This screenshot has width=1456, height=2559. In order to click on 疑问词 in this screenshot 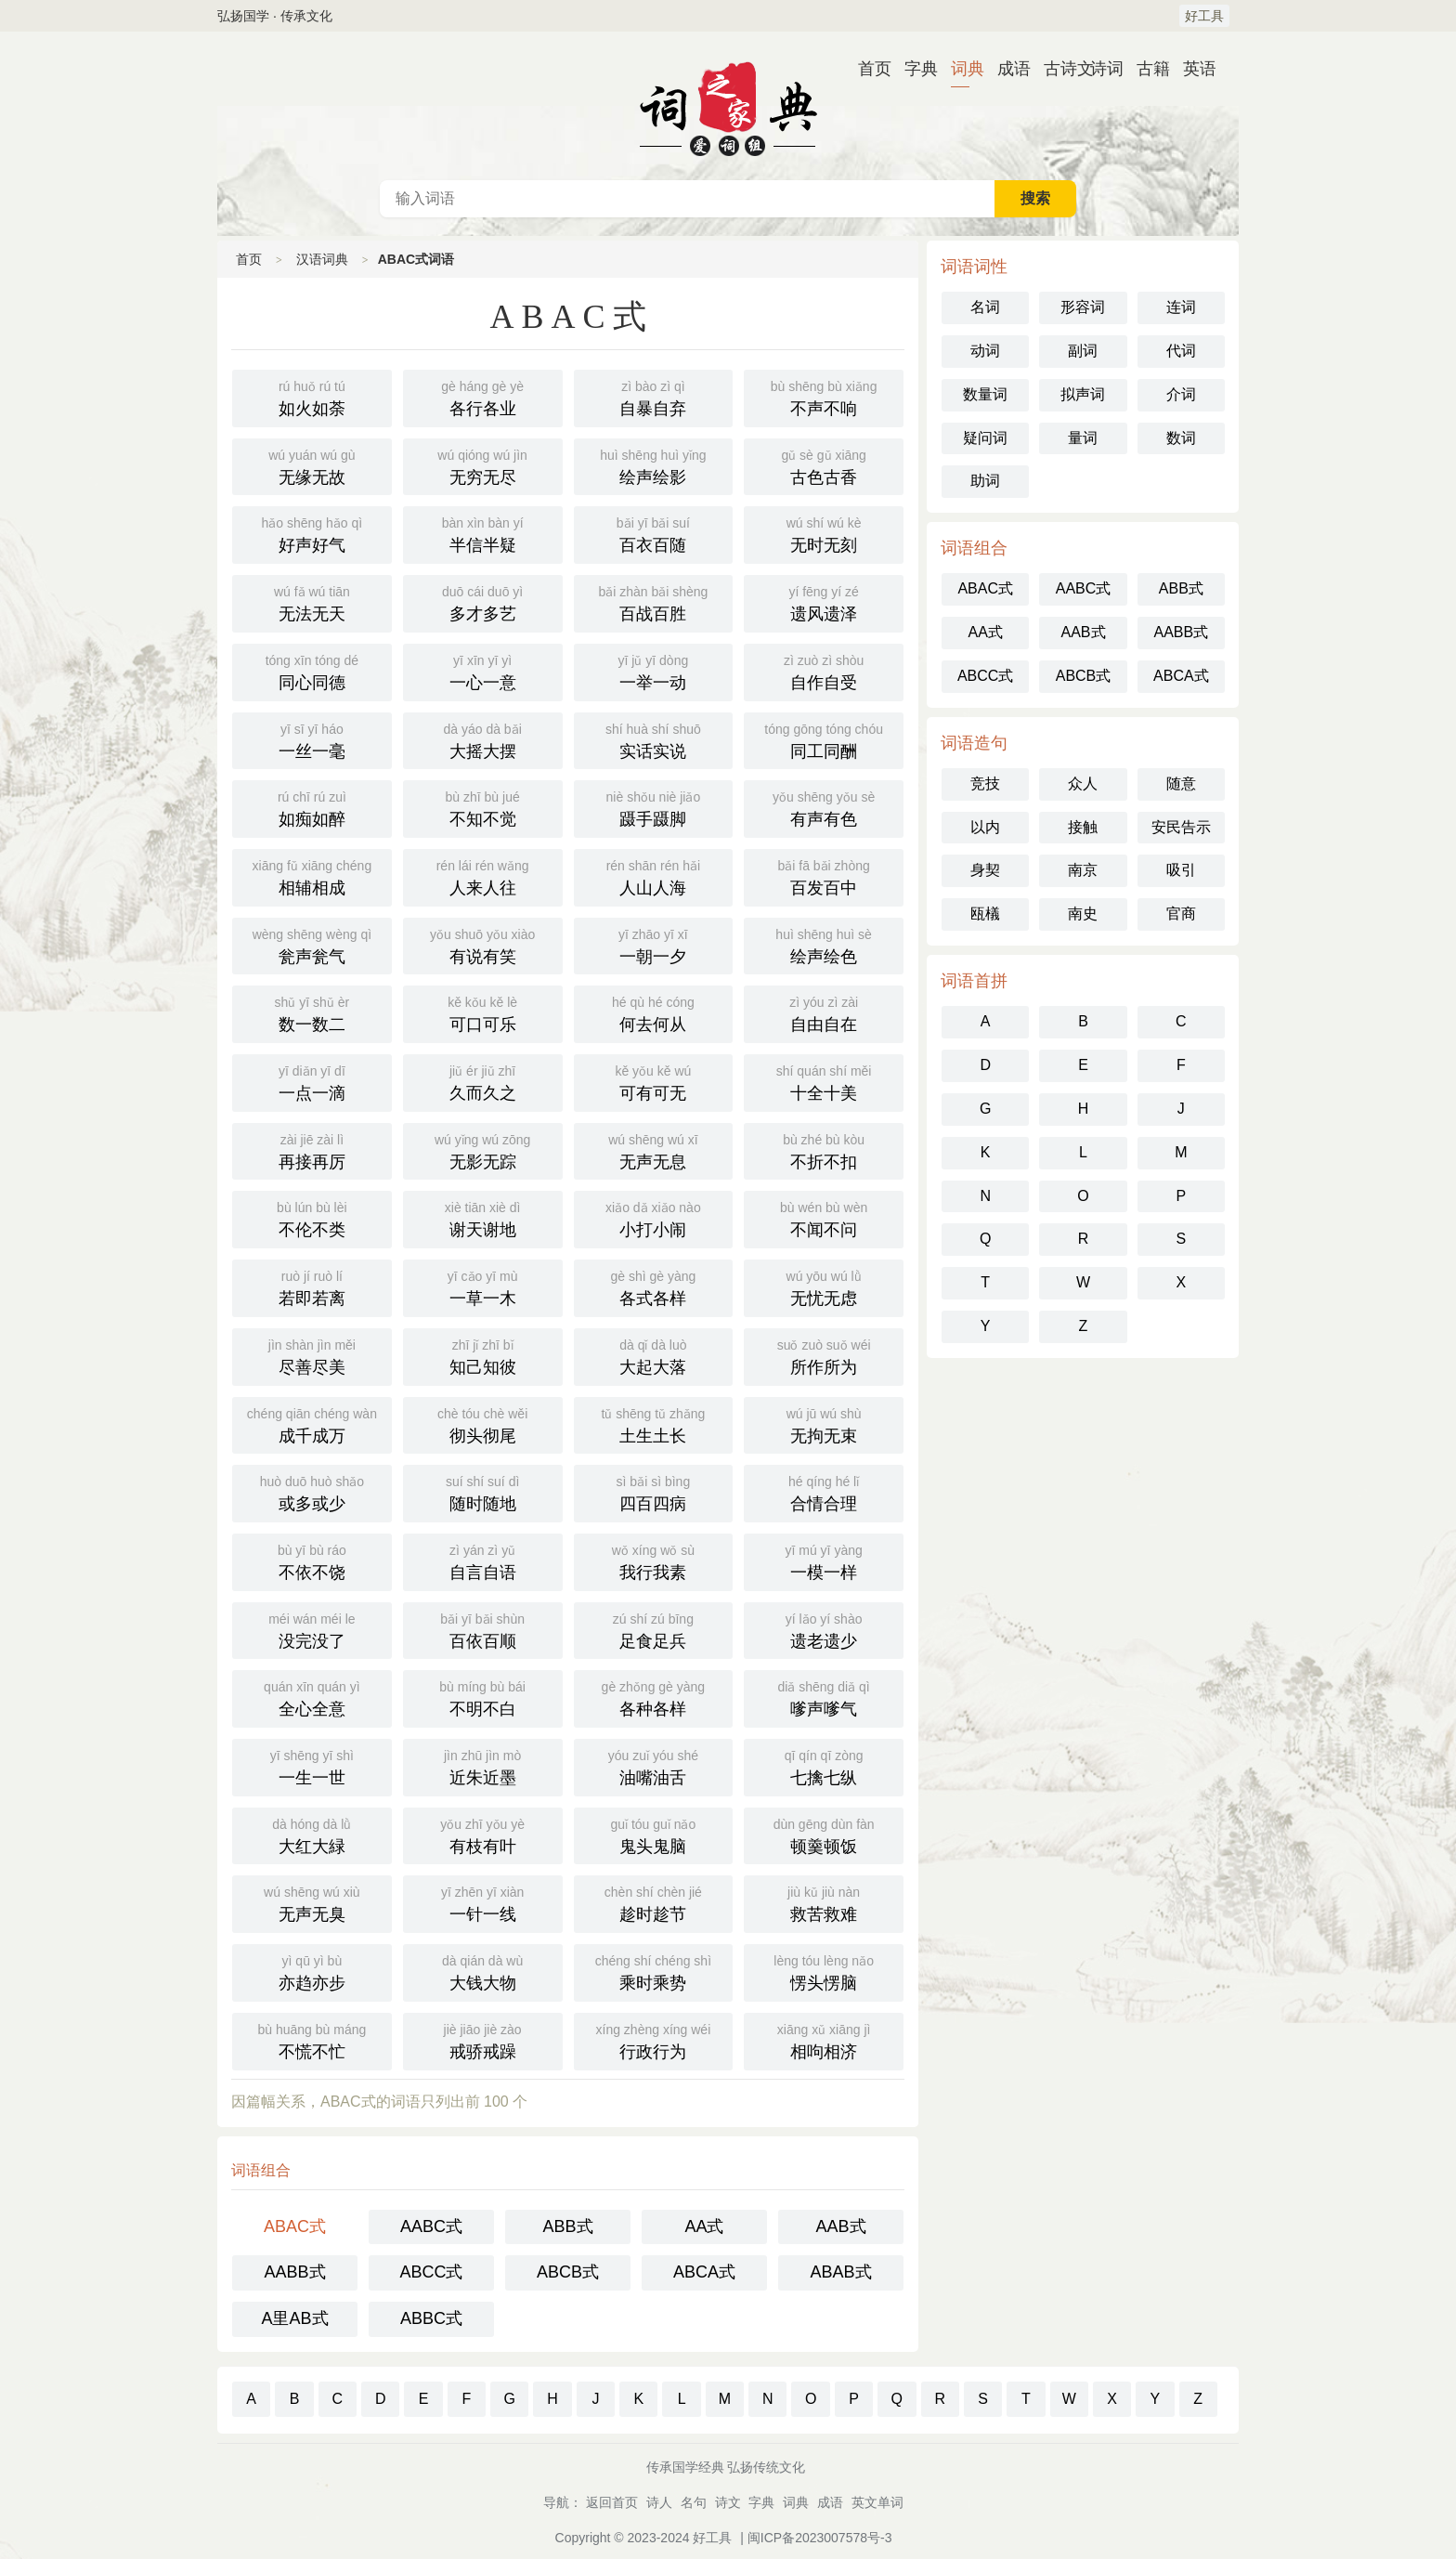, I will do `click(985, 438)`.